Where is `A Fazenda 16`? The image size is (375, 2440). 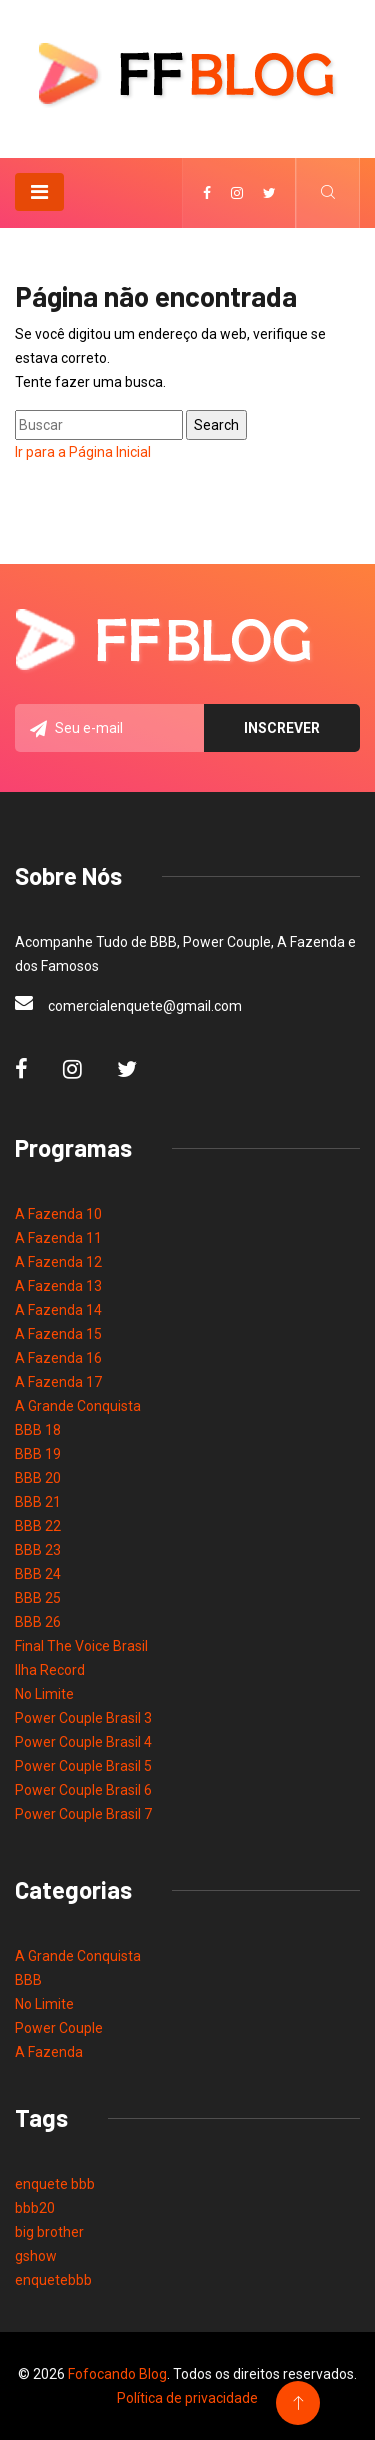 A Fazenda 16 is located at coordinates (58, 1358).